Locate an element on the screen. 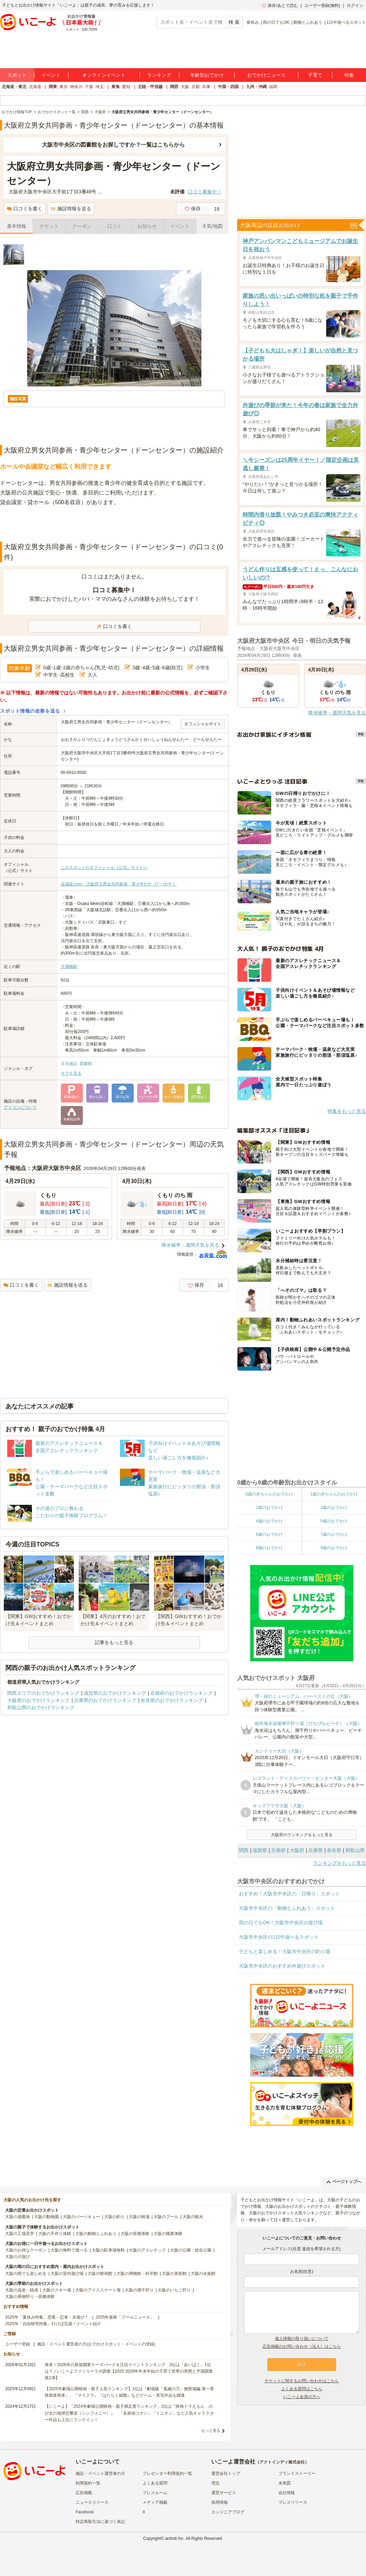 The height and width of the screenshot is (2576, 366). 口コミを書く is located at coordinates (24, 208).